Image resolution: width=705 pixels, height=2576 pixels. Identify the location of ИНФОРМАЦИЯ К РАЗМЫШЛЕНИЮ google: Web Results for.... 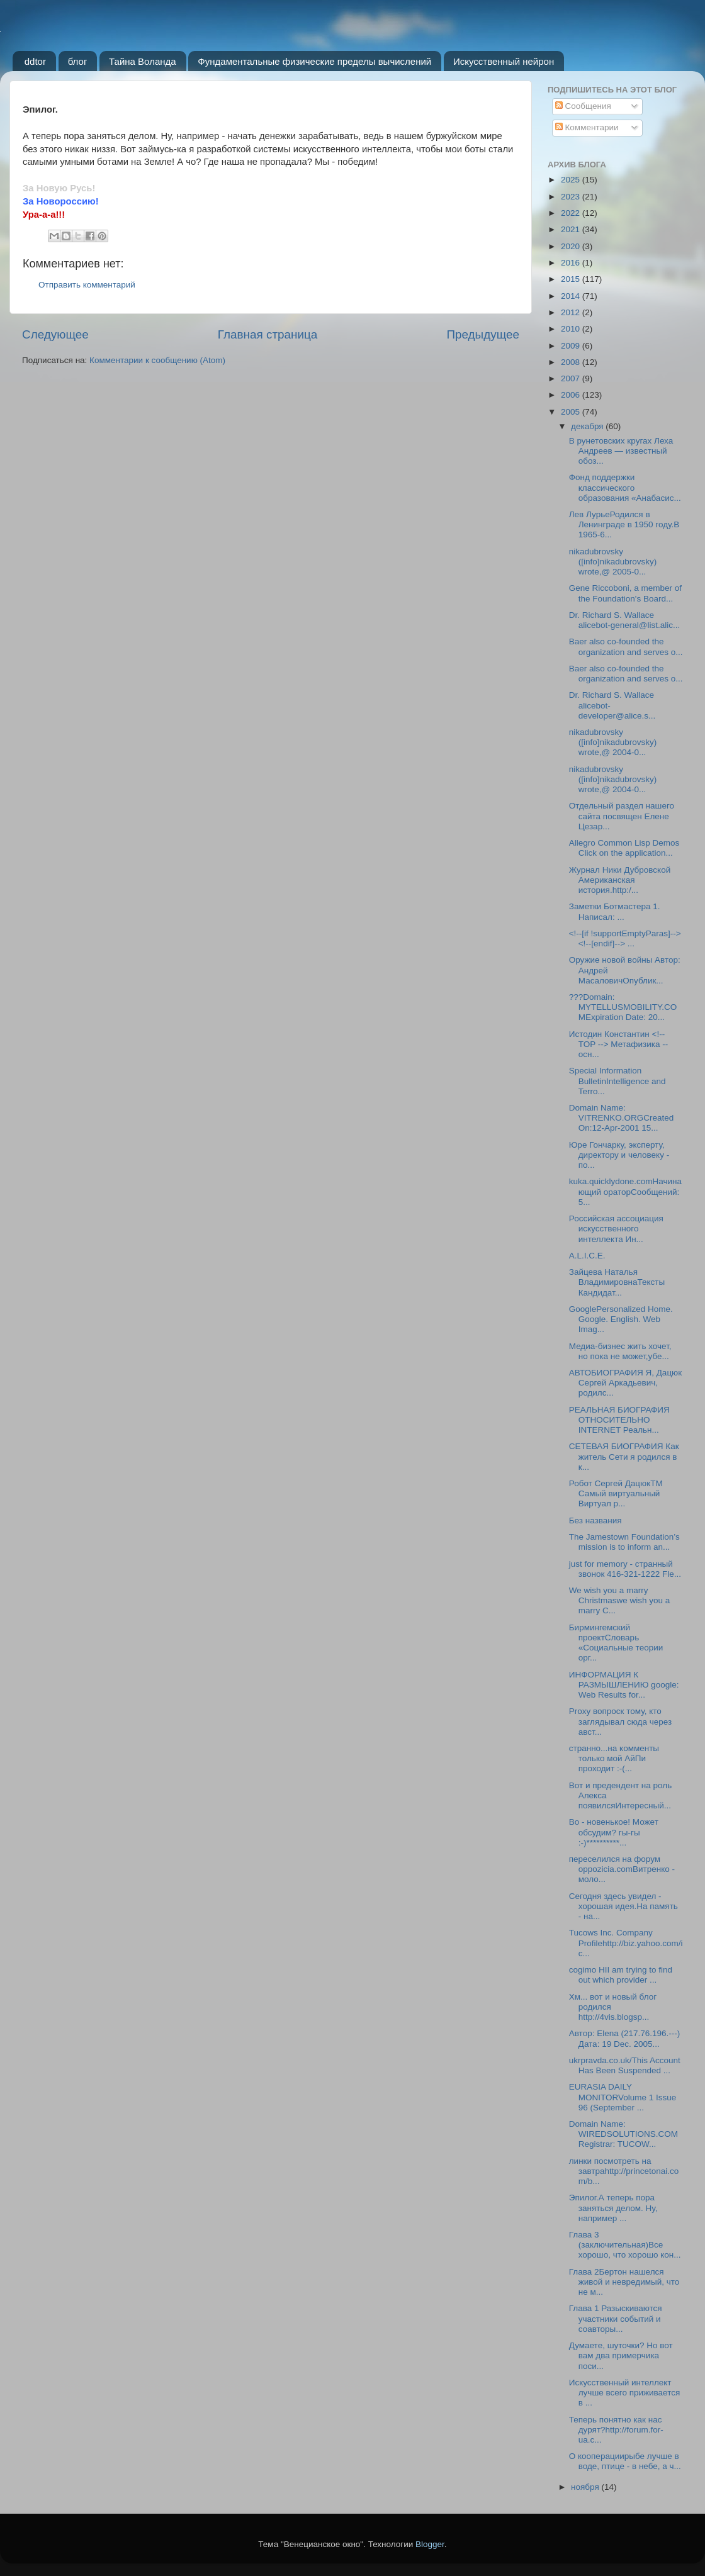
(624, 1685).